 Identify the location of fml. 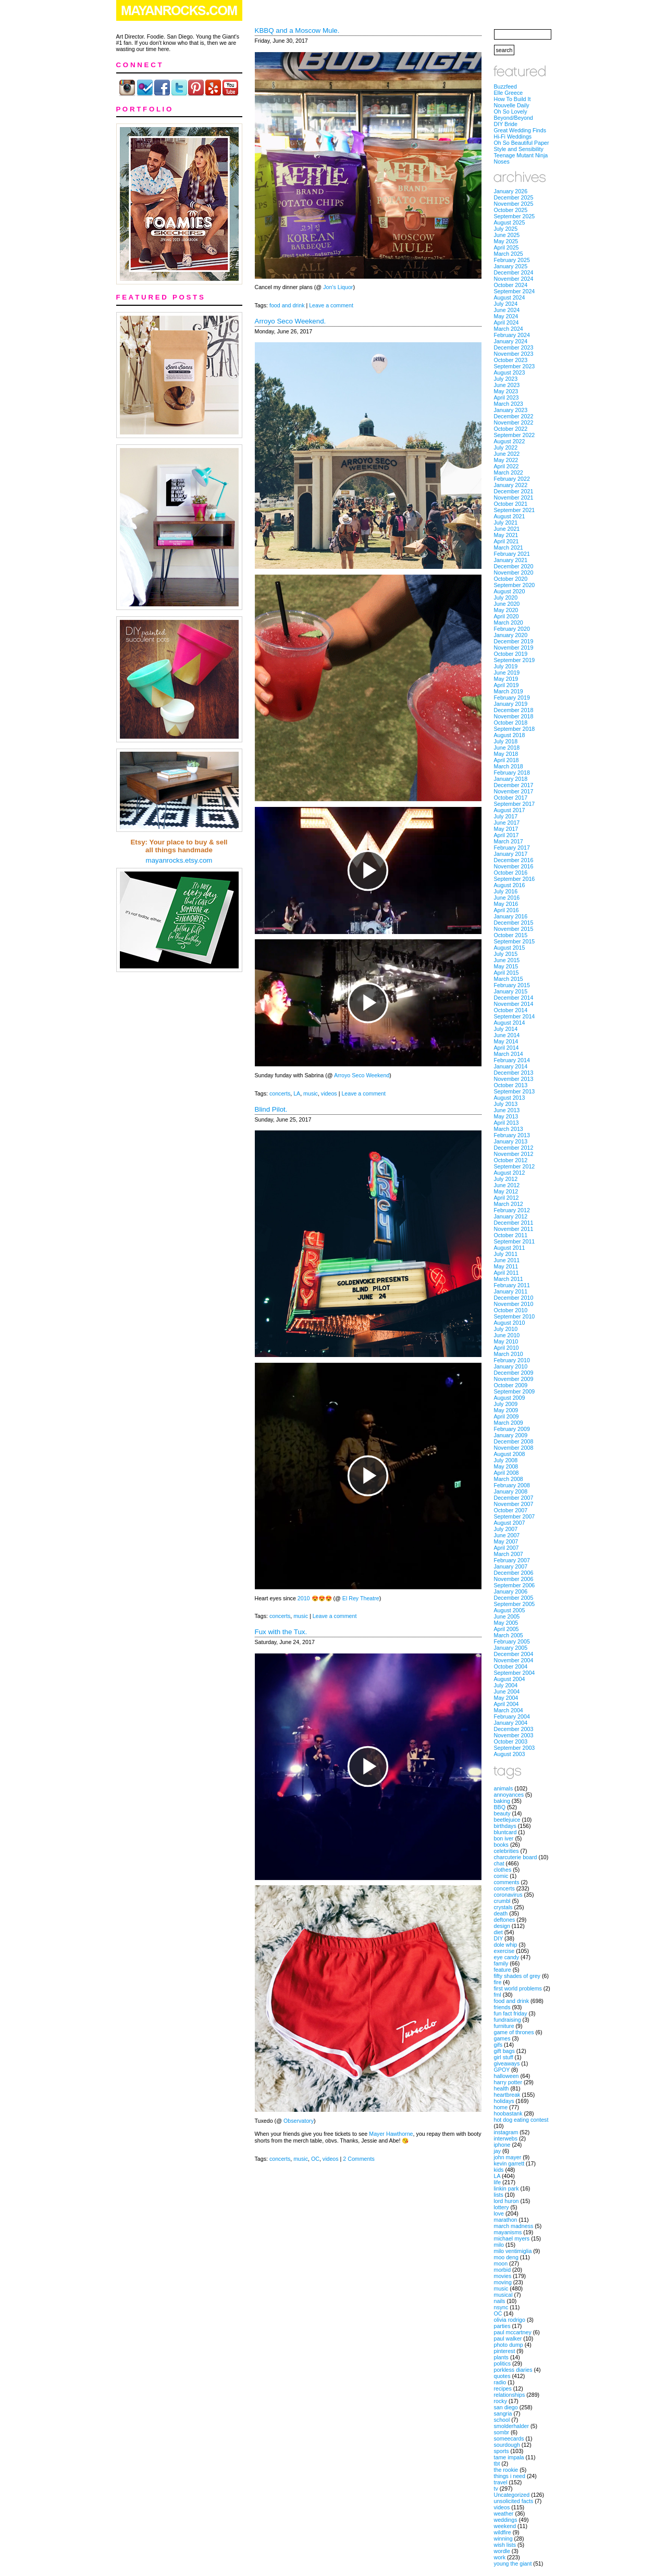
(497, 1995).